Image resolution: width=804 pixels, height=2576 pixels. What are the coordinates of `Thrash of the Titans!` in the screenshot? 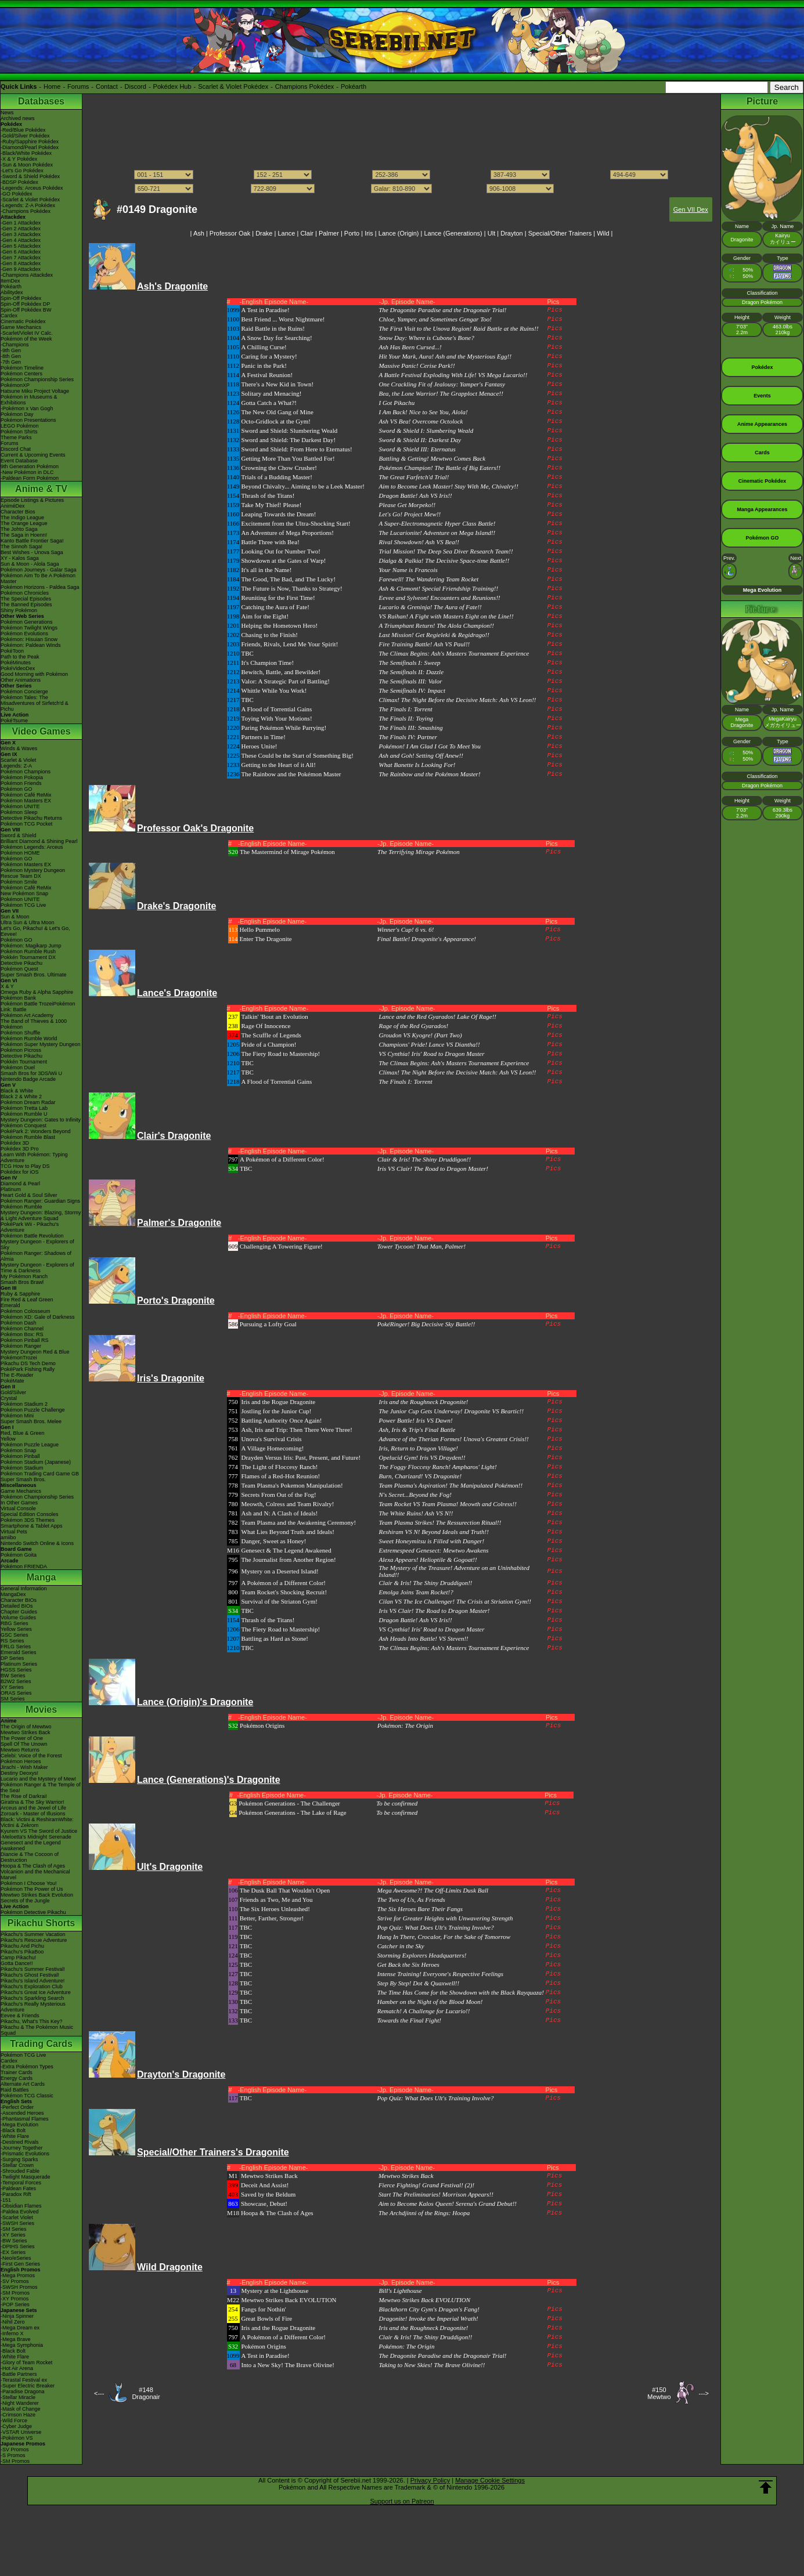 It's located at (268, 495).